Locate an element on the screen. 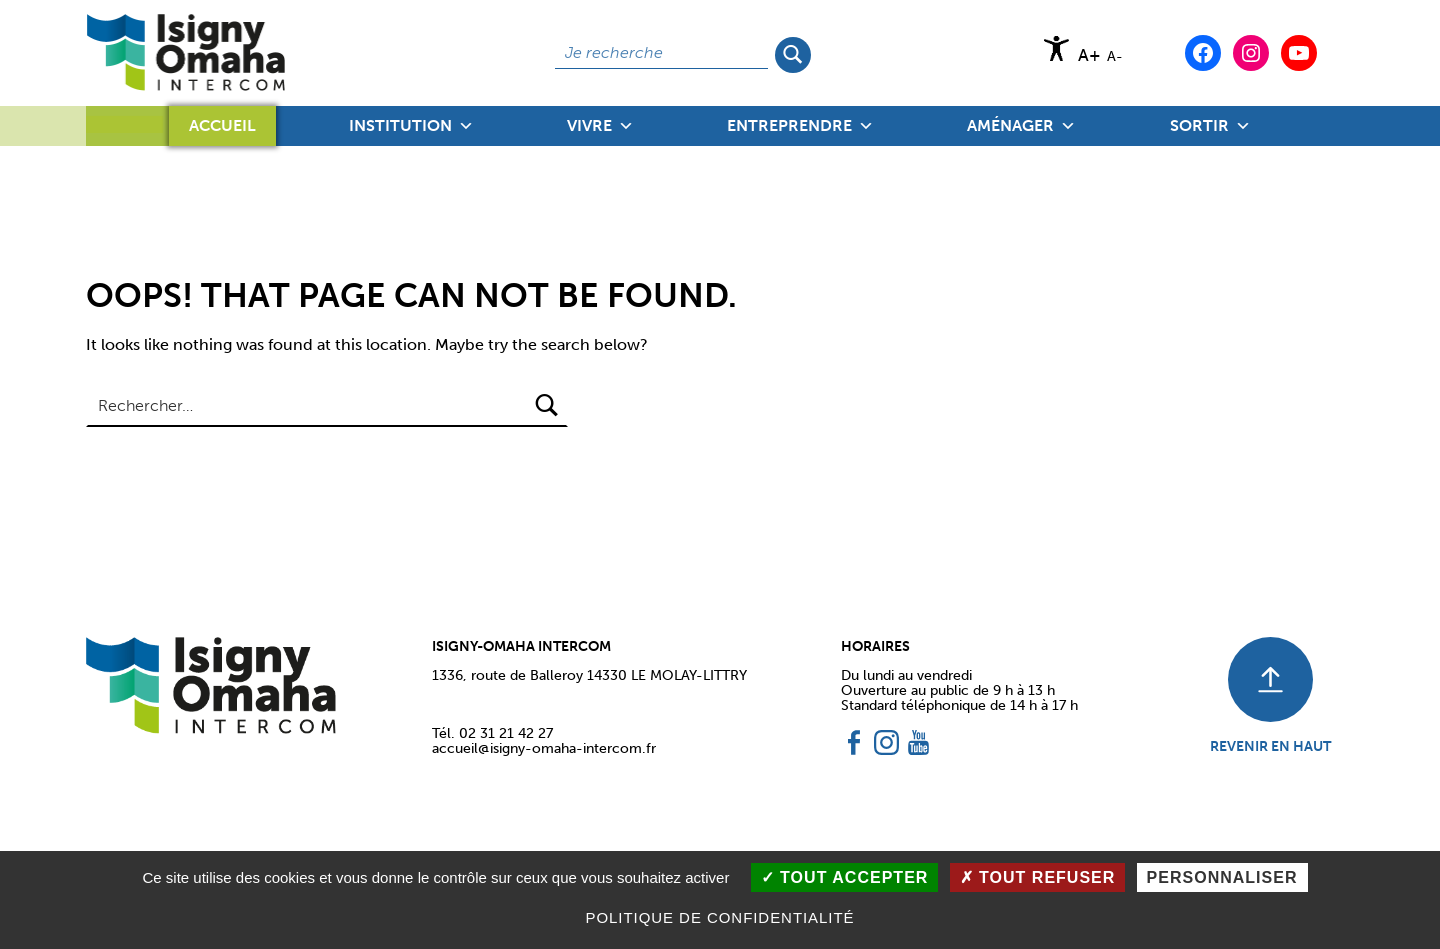 This screenshot has width=1440, height=949. Accueil is located at coordinates (222, 125).